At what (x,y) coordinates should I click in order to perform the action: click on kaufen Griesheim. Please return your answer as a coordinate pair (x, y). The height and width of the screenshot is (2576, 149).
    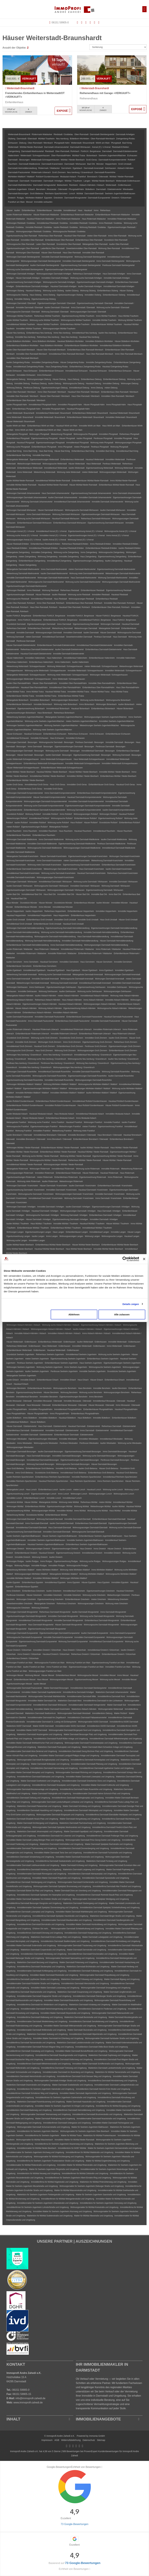
    Looking at the image, I should click on (53, 1591).